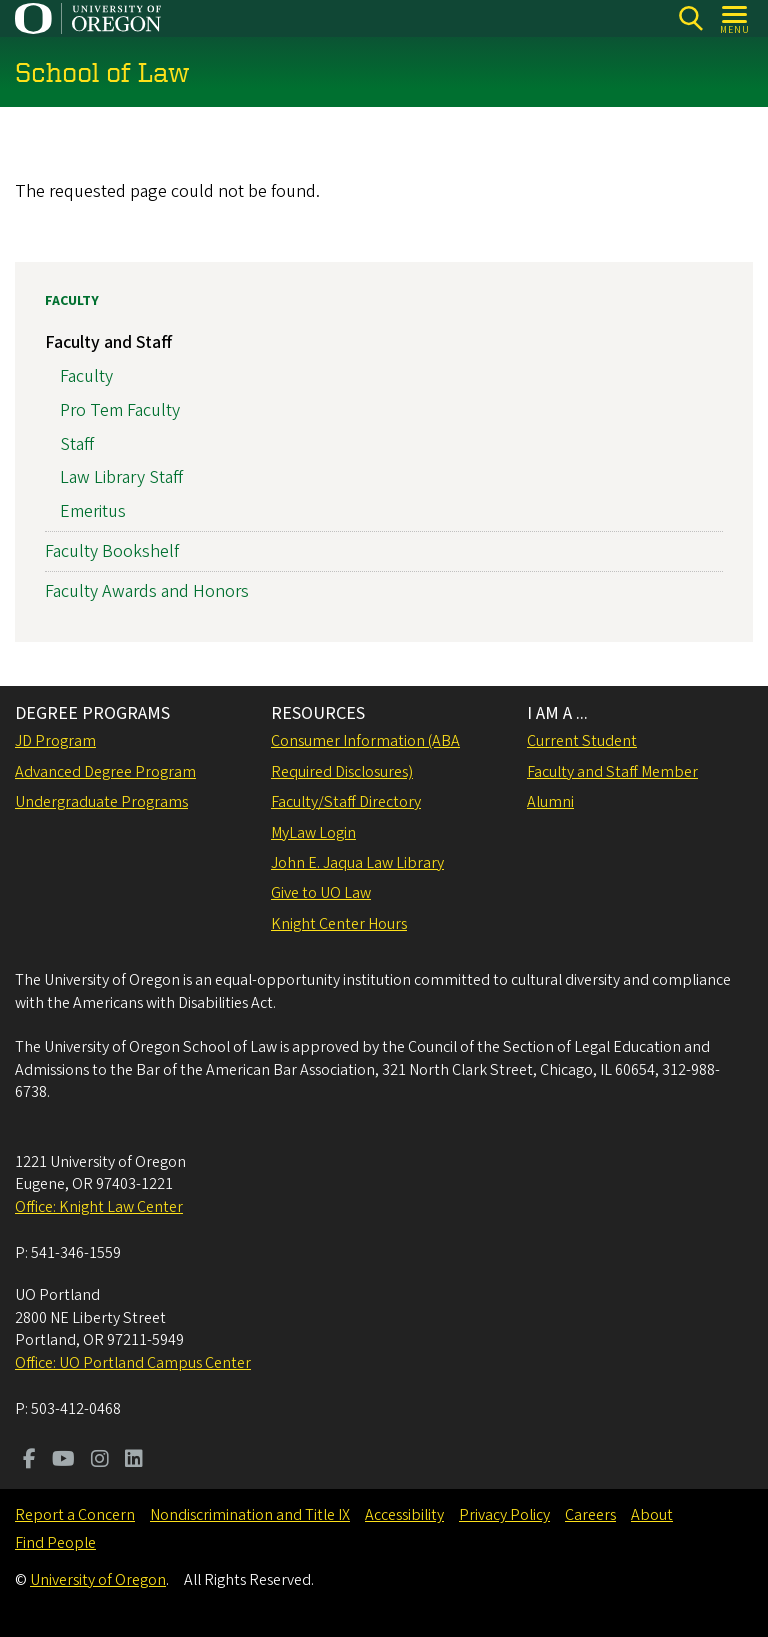 The height and width of the screenshot is (1637, 768). What do you see at coordinates (313, 833) in the screenshot?
I see `MyLaw Login` at bounding box center [313, 833].